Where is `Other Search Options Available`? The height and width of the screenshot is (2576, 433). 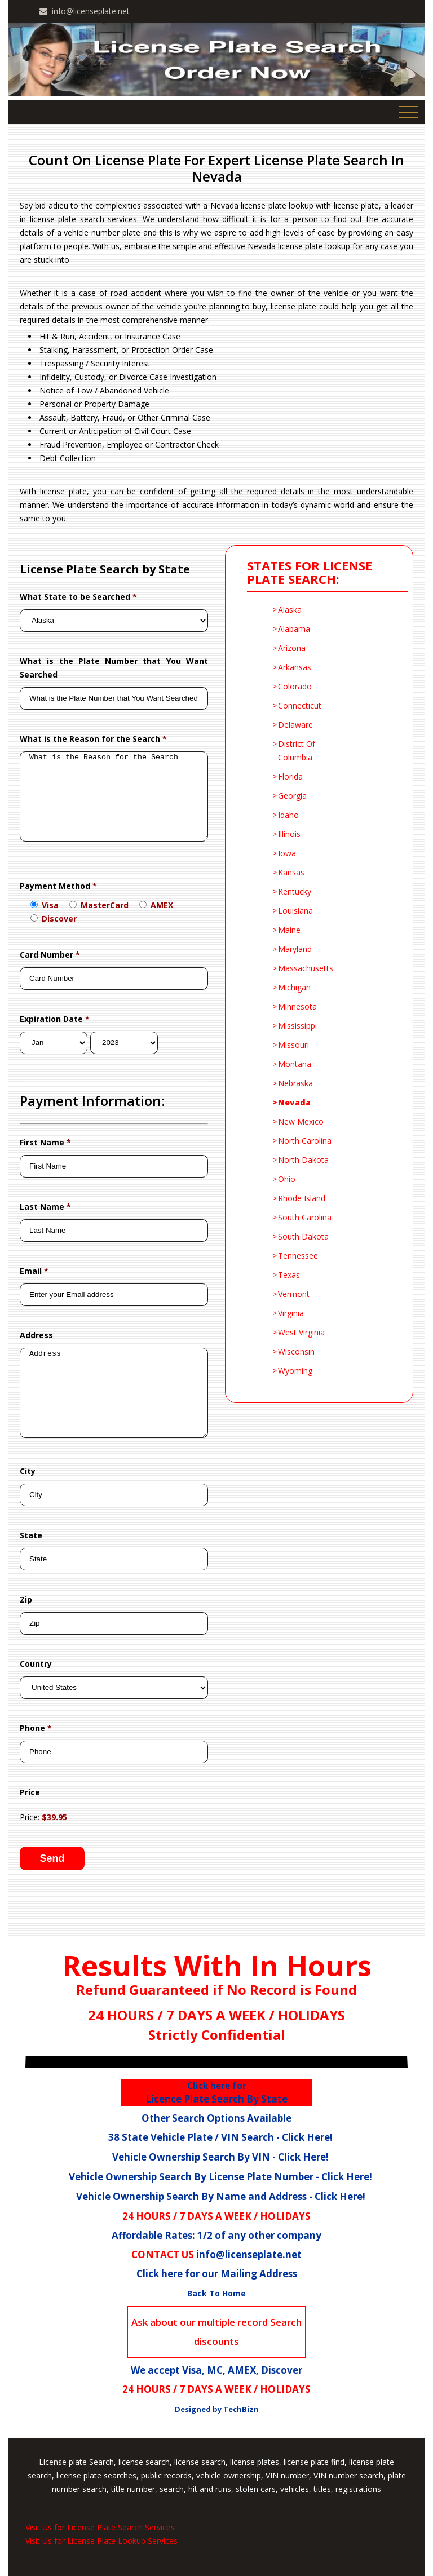 Other Search Options Available is located at coordinates (216, 2118).